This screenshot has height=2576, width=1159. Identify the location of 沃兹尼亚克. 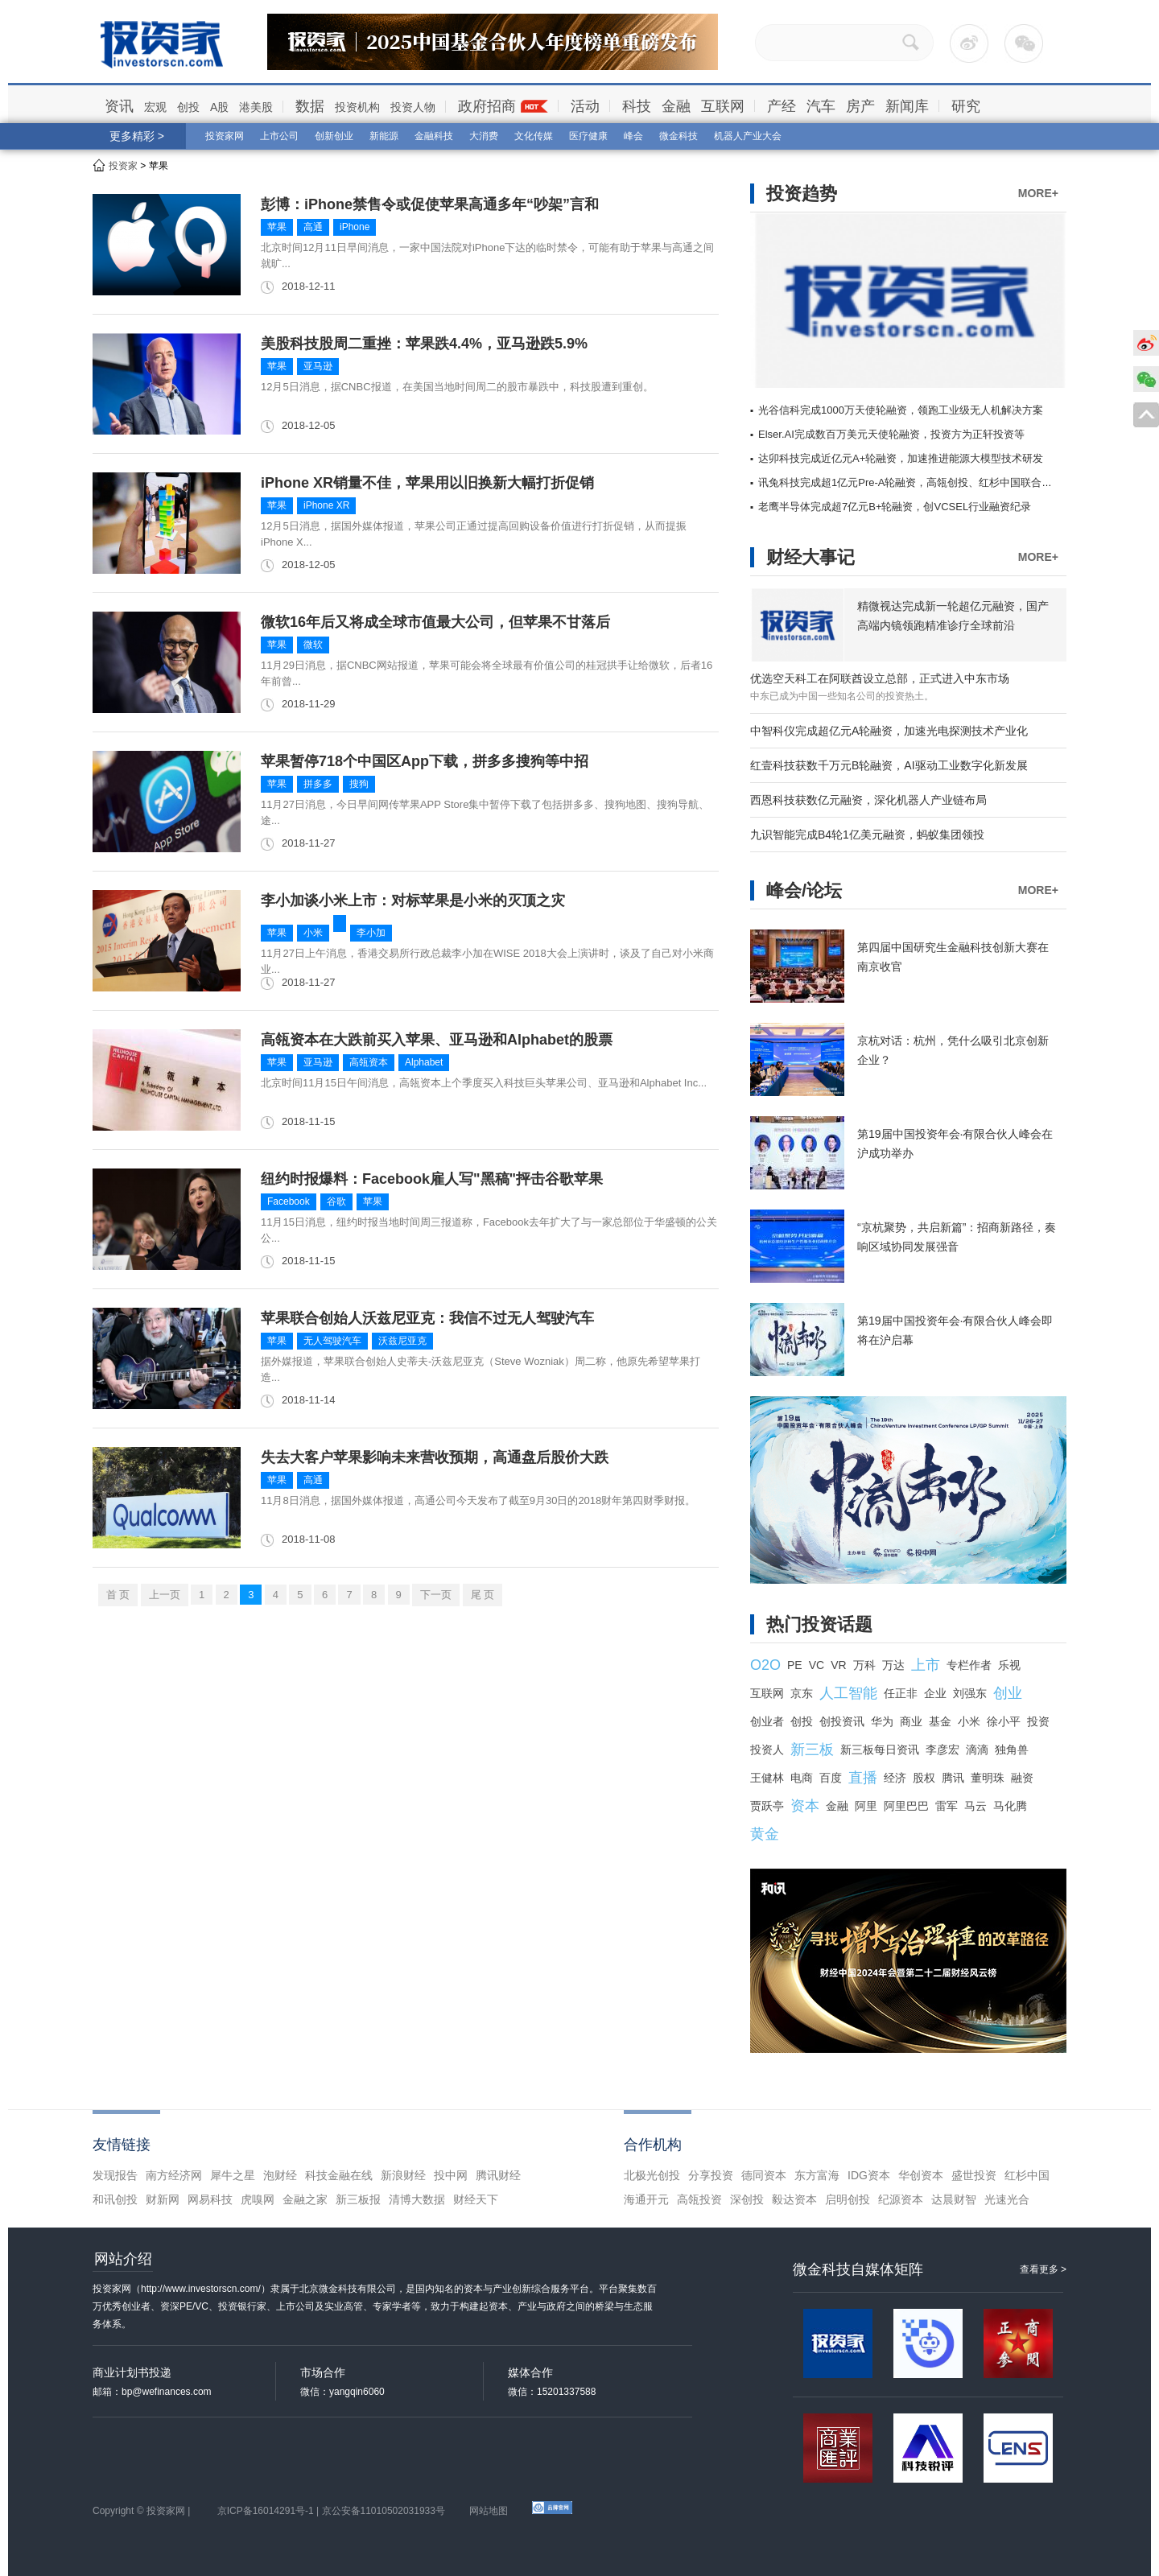
(402, 1340).